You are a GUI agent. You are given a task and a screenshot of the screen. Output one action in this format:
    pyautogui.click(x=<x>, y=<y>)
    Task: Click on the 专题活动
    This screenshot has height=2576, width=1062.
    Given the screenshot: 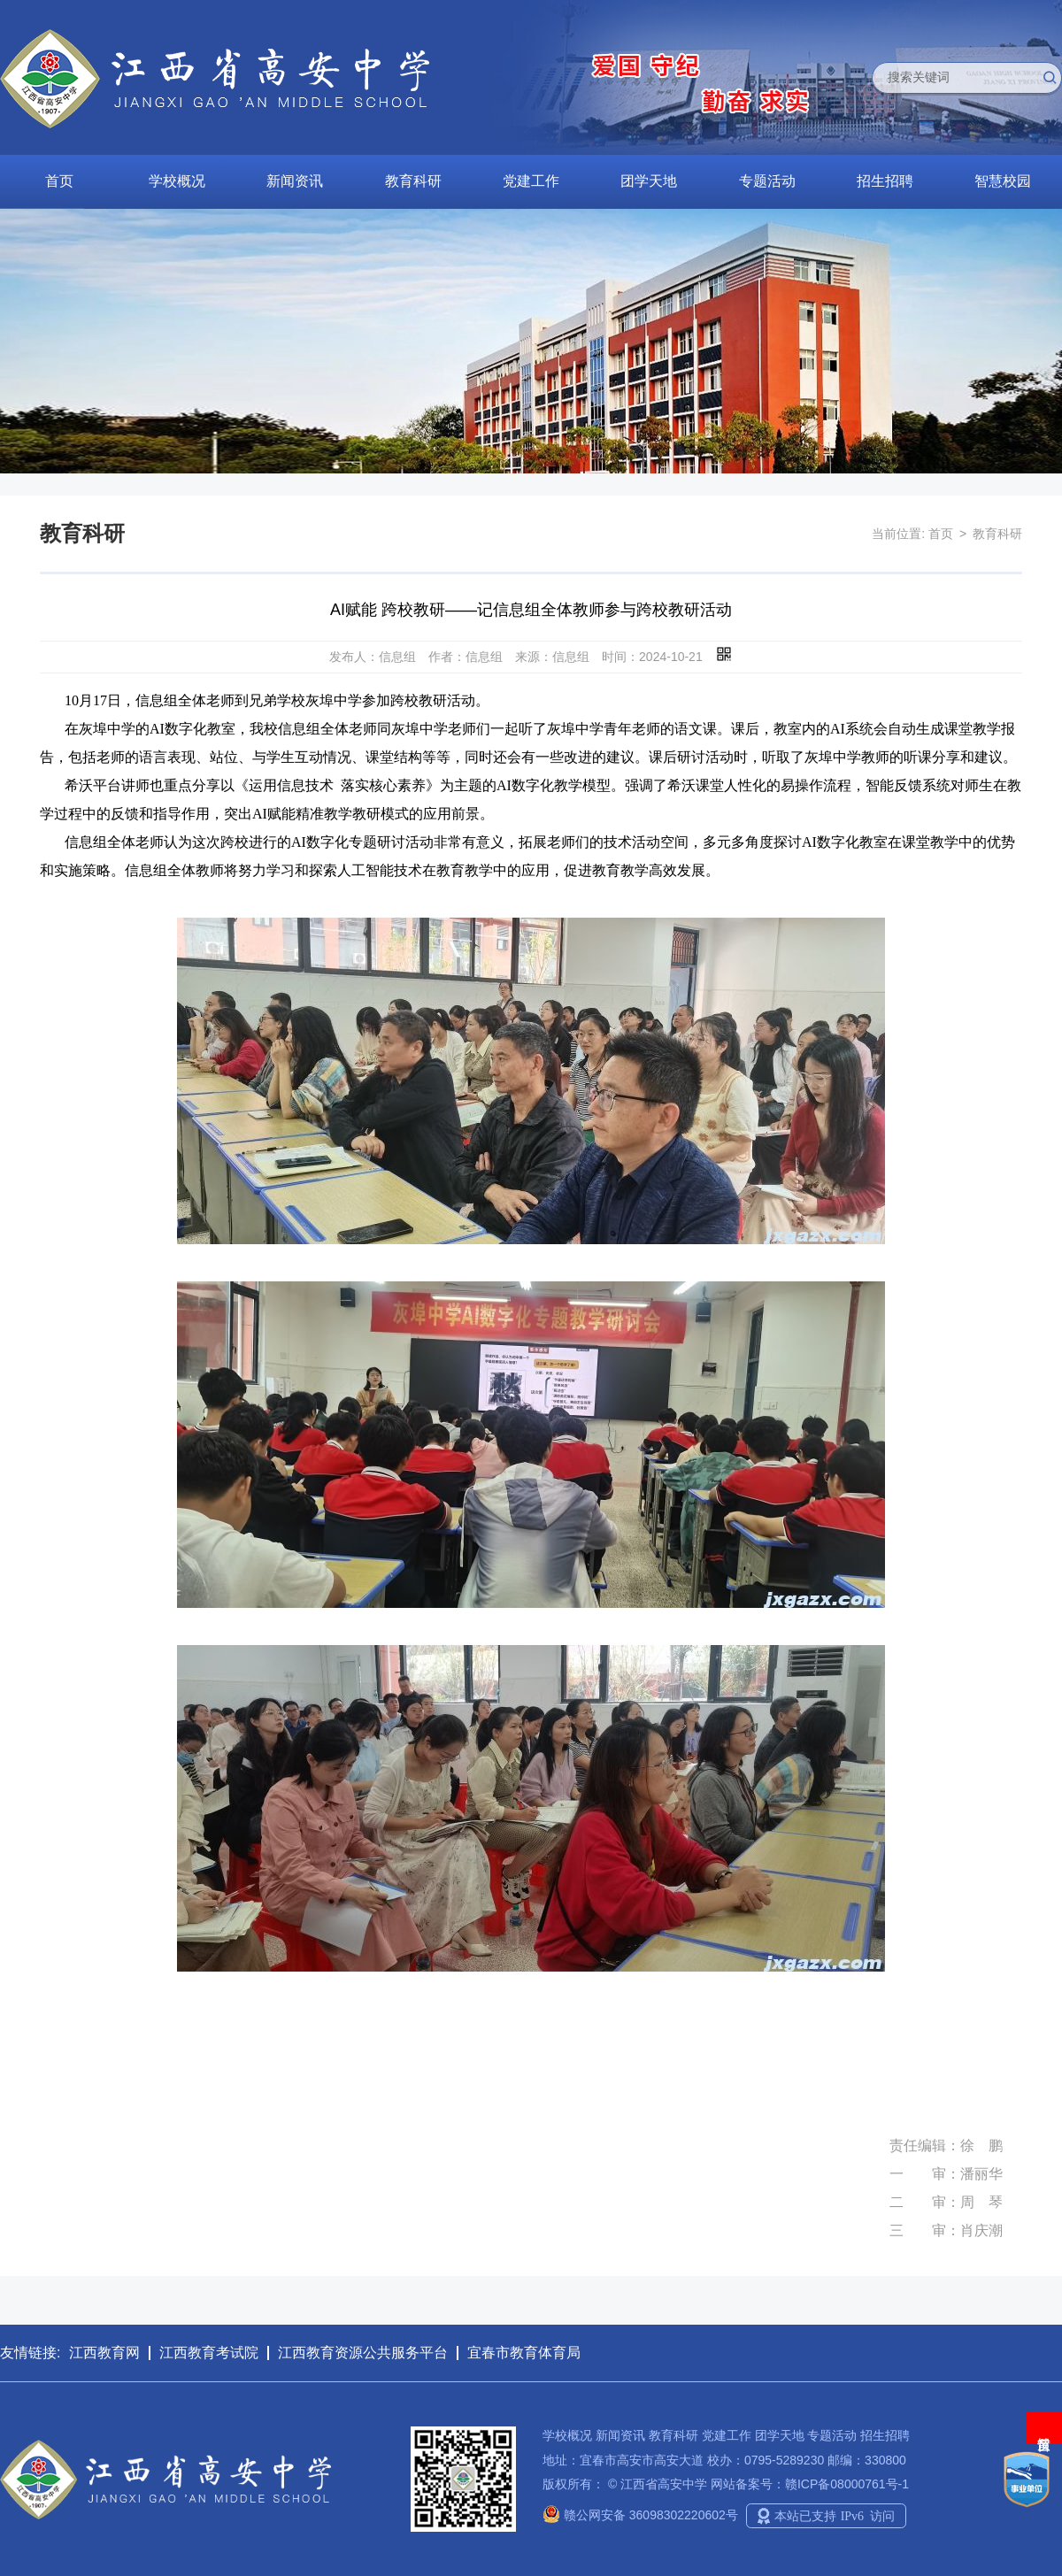 What is the action you would take?
    pyautogui.click(x=767, y=180)
    